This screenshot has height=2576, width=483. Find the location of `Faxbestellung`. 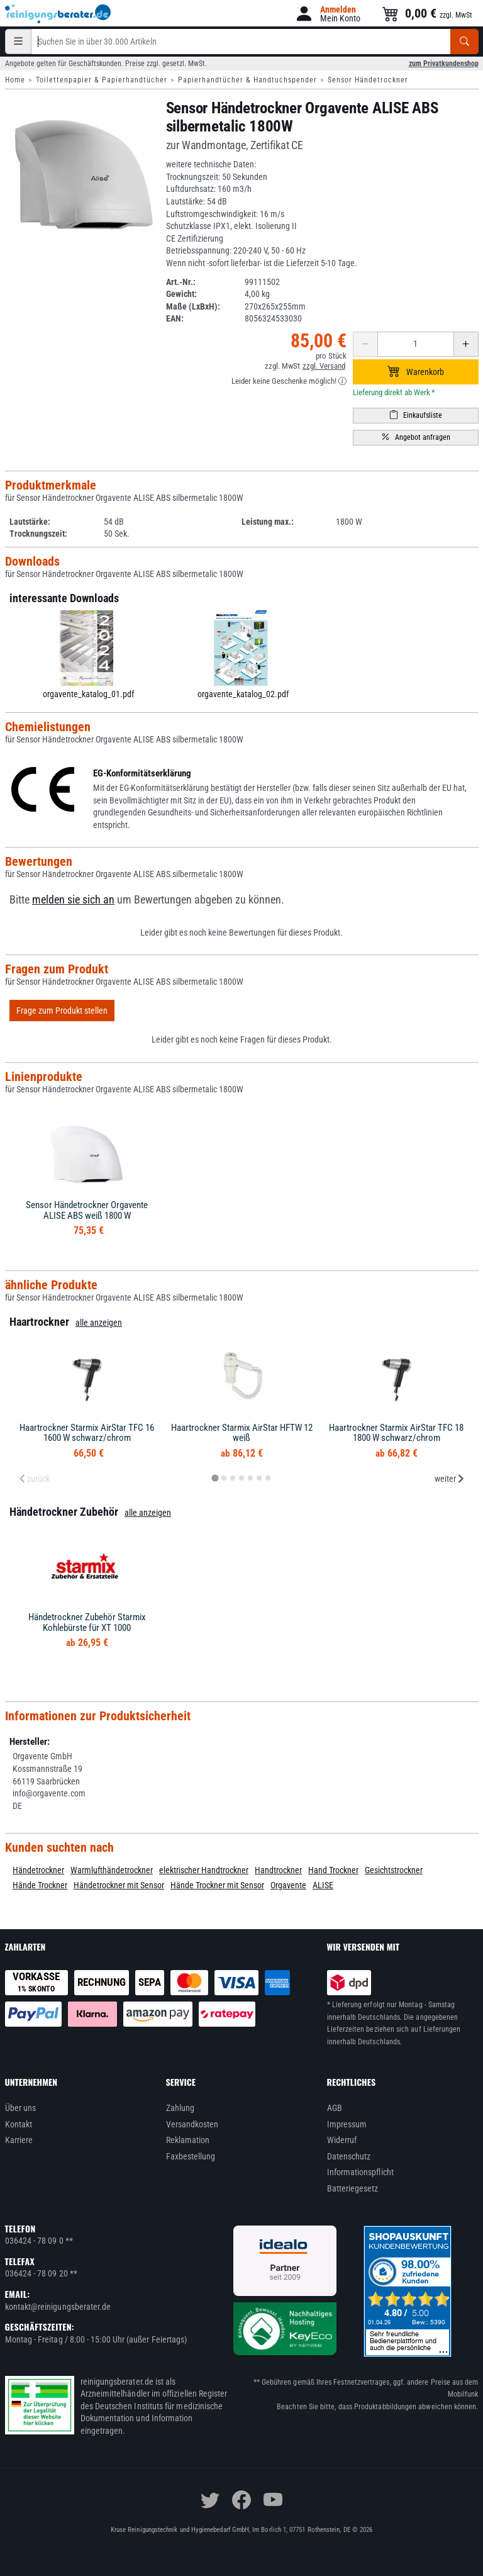

Faxbestellung is located at coordinates (191, 2156).